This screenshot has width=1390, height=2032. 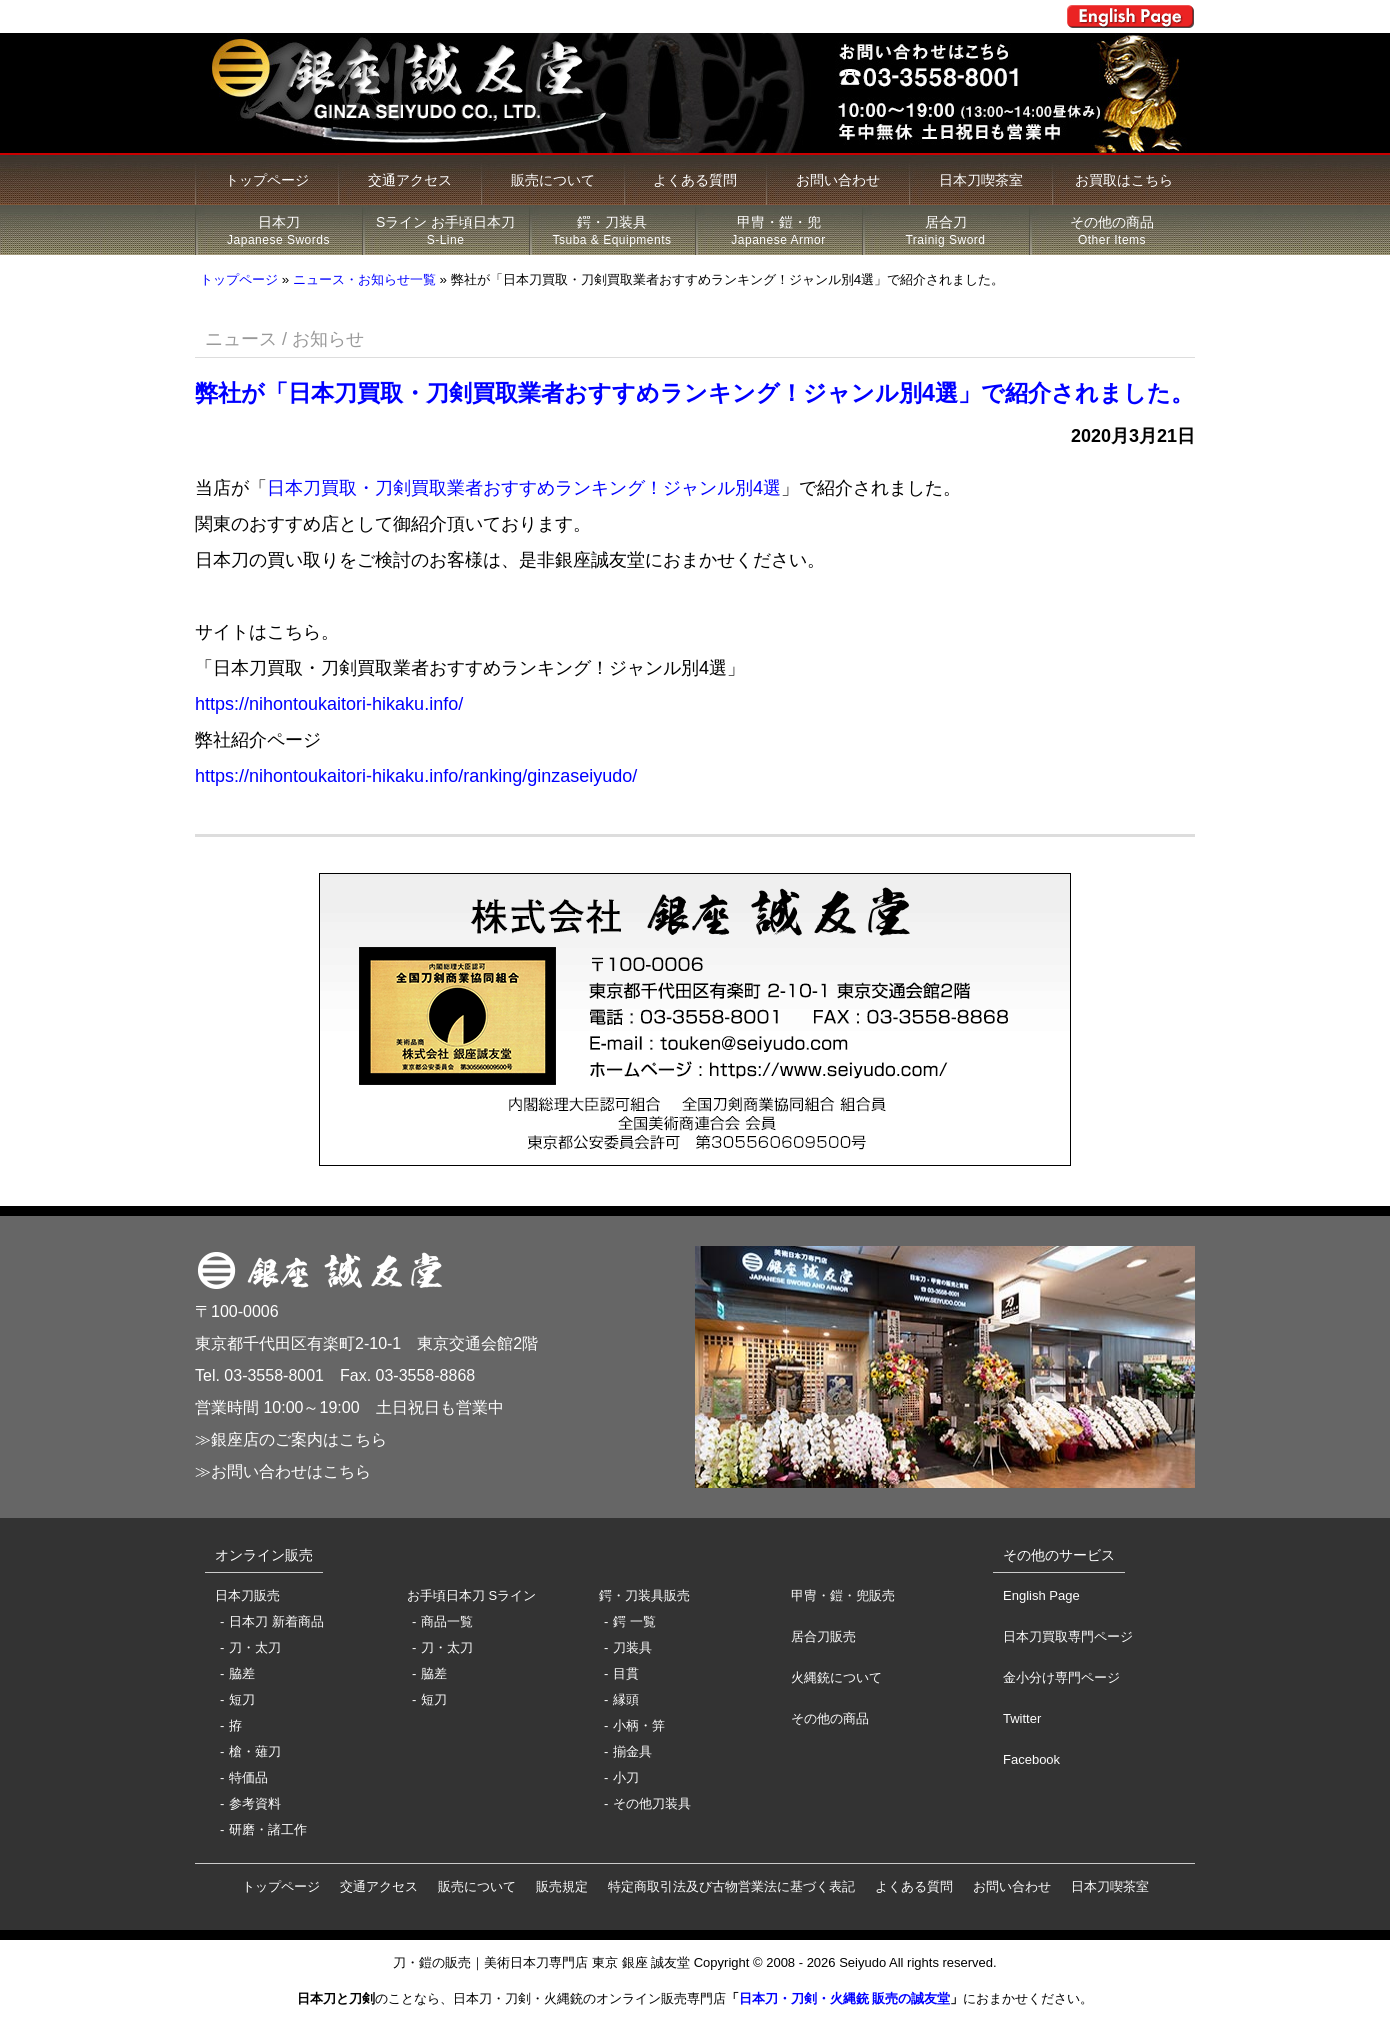 I want to click on 金小分け専門ページ, so click(x=1061, y=1677).